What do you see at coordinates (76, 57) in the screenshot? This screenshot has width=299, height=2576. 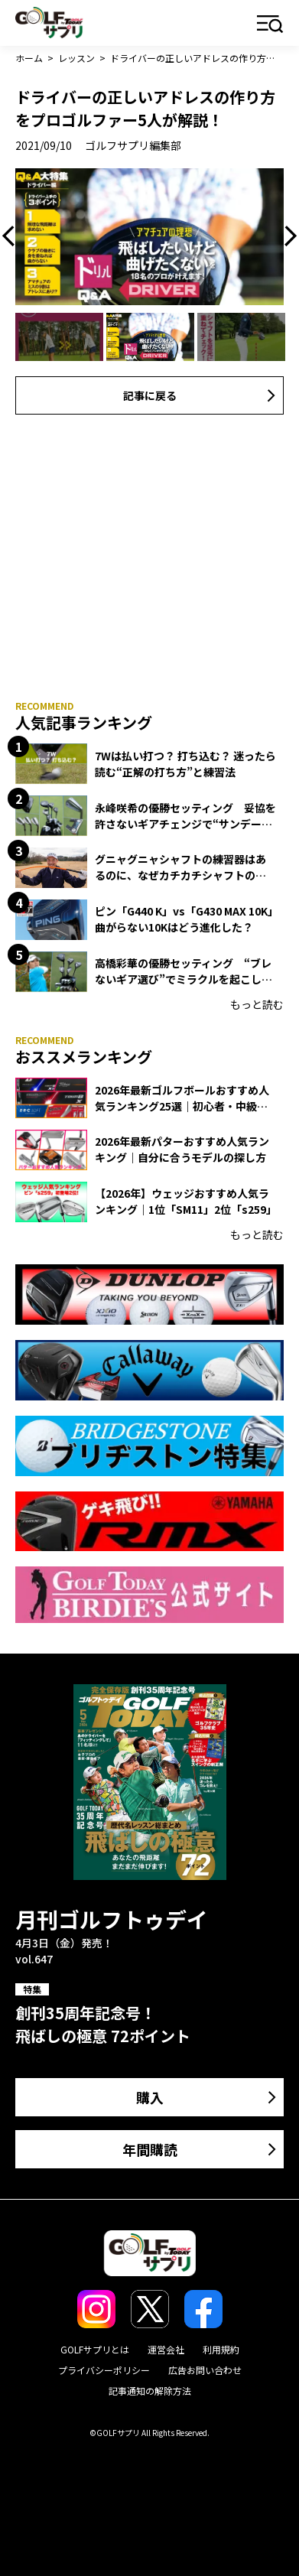 I see `レッスン` at bounding box center [76, 57].